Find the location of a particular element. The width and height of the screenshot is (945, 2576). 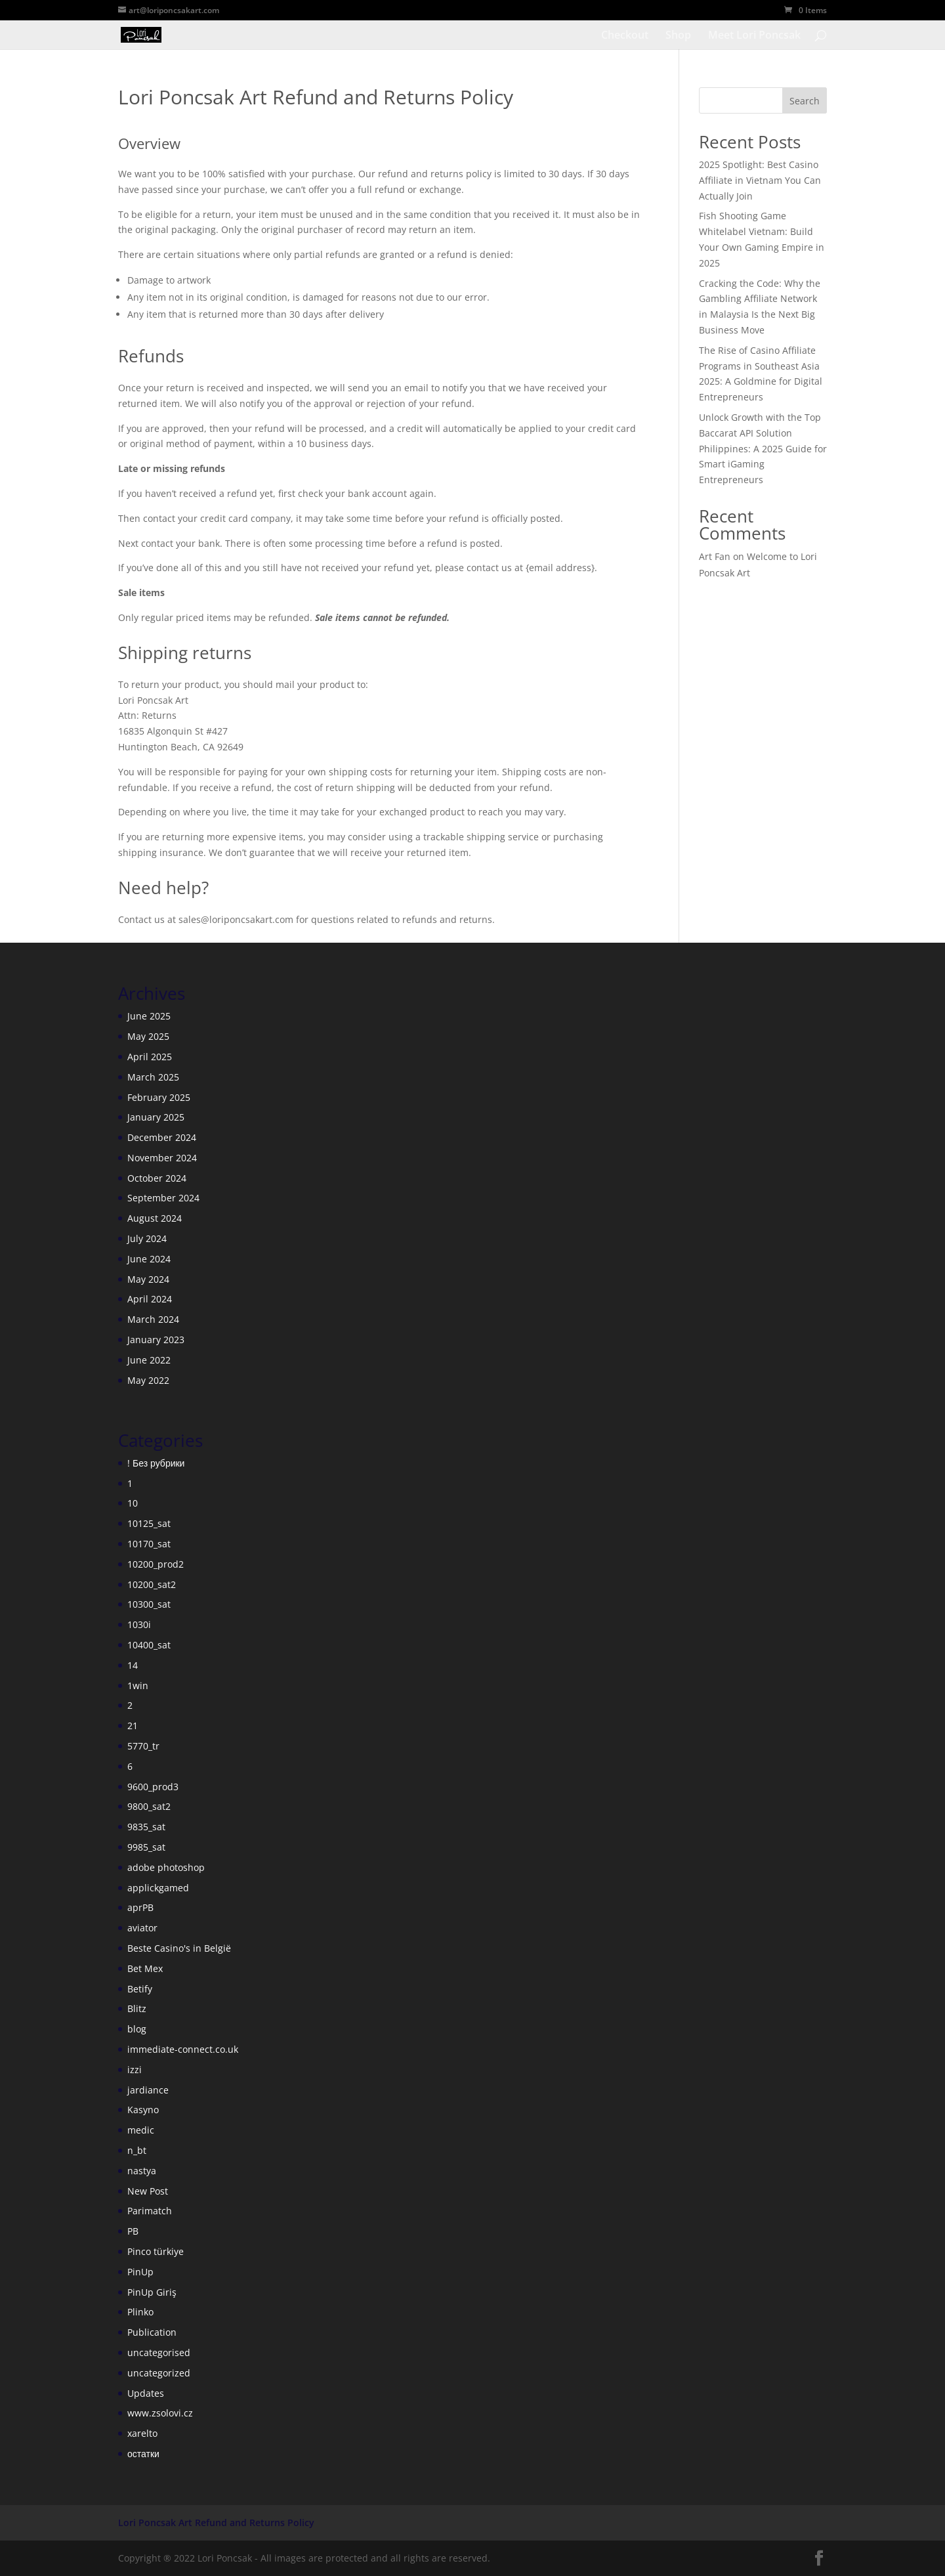

Art Fan is located at coordinates (714, 556).